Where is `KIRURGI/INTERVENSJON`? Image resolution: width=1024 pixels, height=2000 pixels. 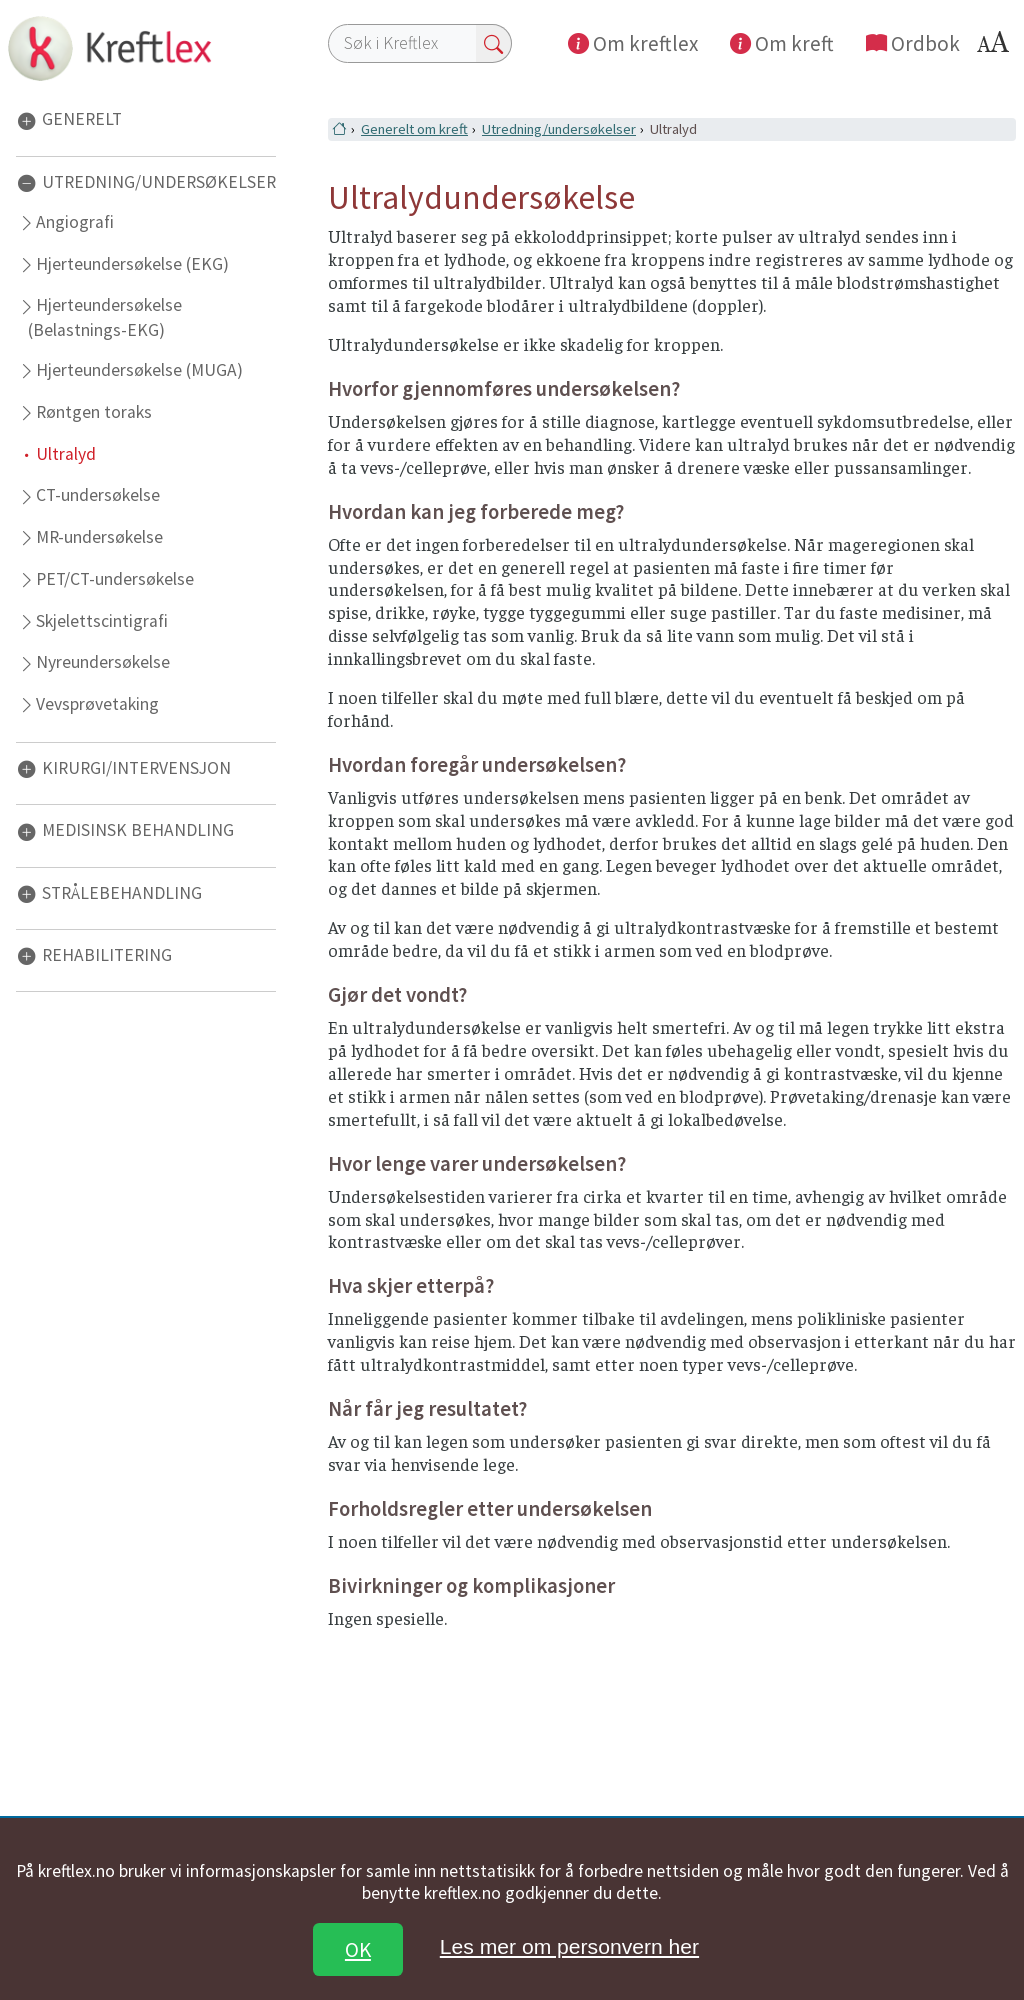 KIRURGI/INTERVENSJON is located at coordinates (136, 768).